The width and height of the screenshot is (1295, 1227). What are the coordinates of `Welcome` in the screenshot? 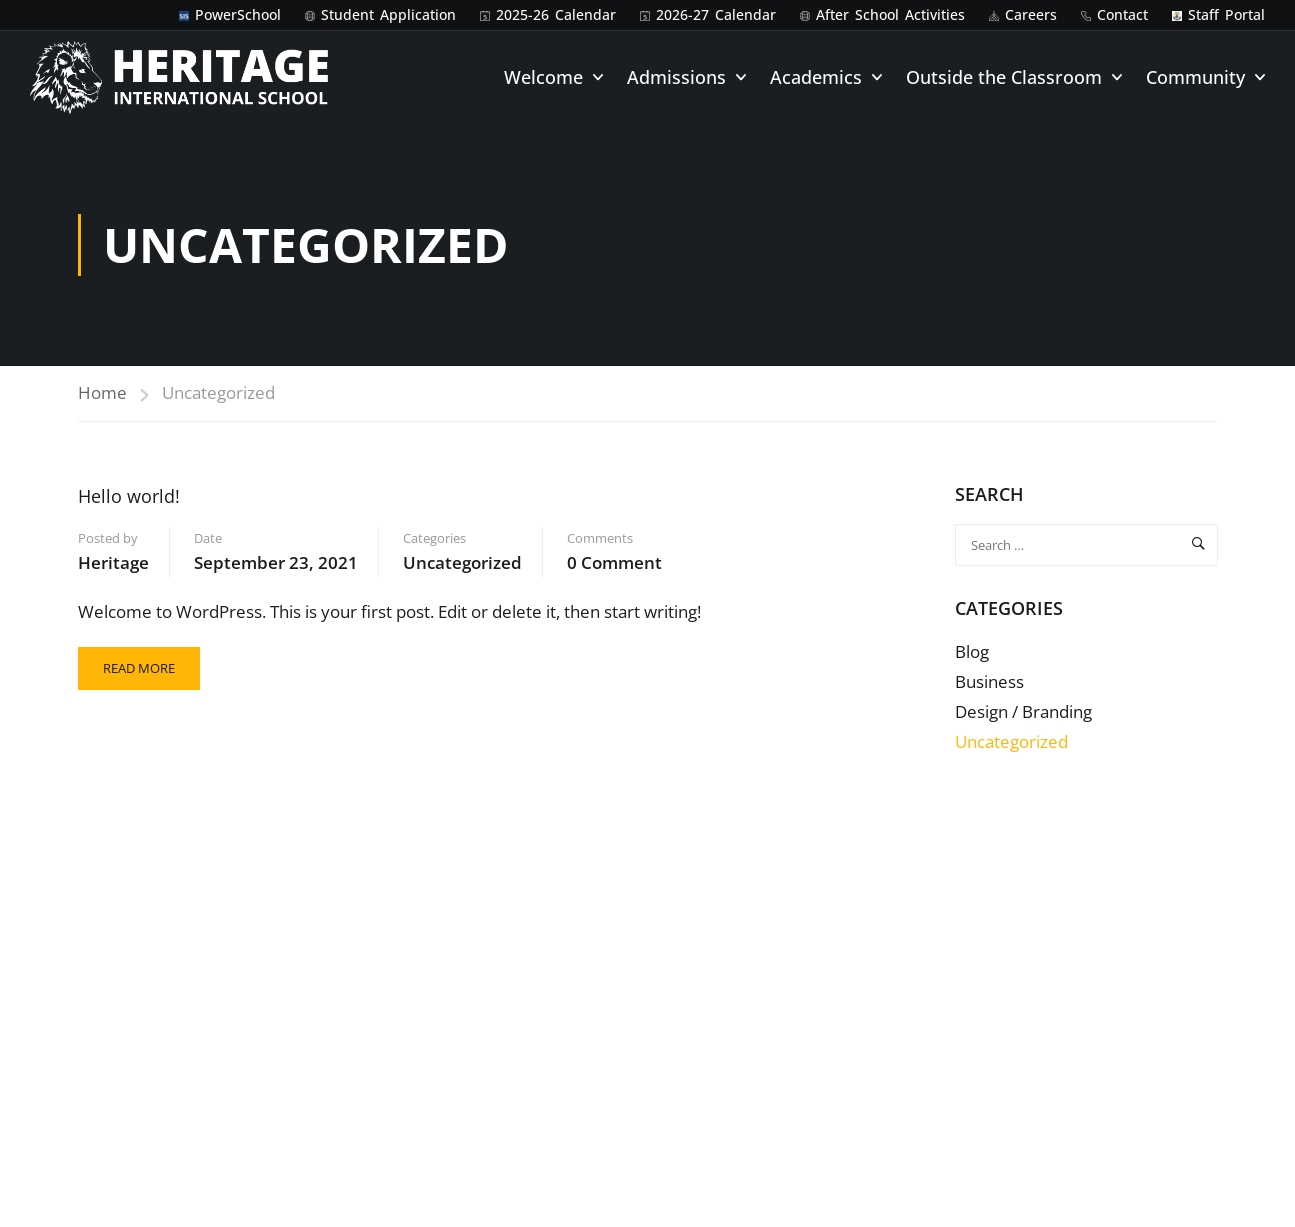 It's located at (543, 77).